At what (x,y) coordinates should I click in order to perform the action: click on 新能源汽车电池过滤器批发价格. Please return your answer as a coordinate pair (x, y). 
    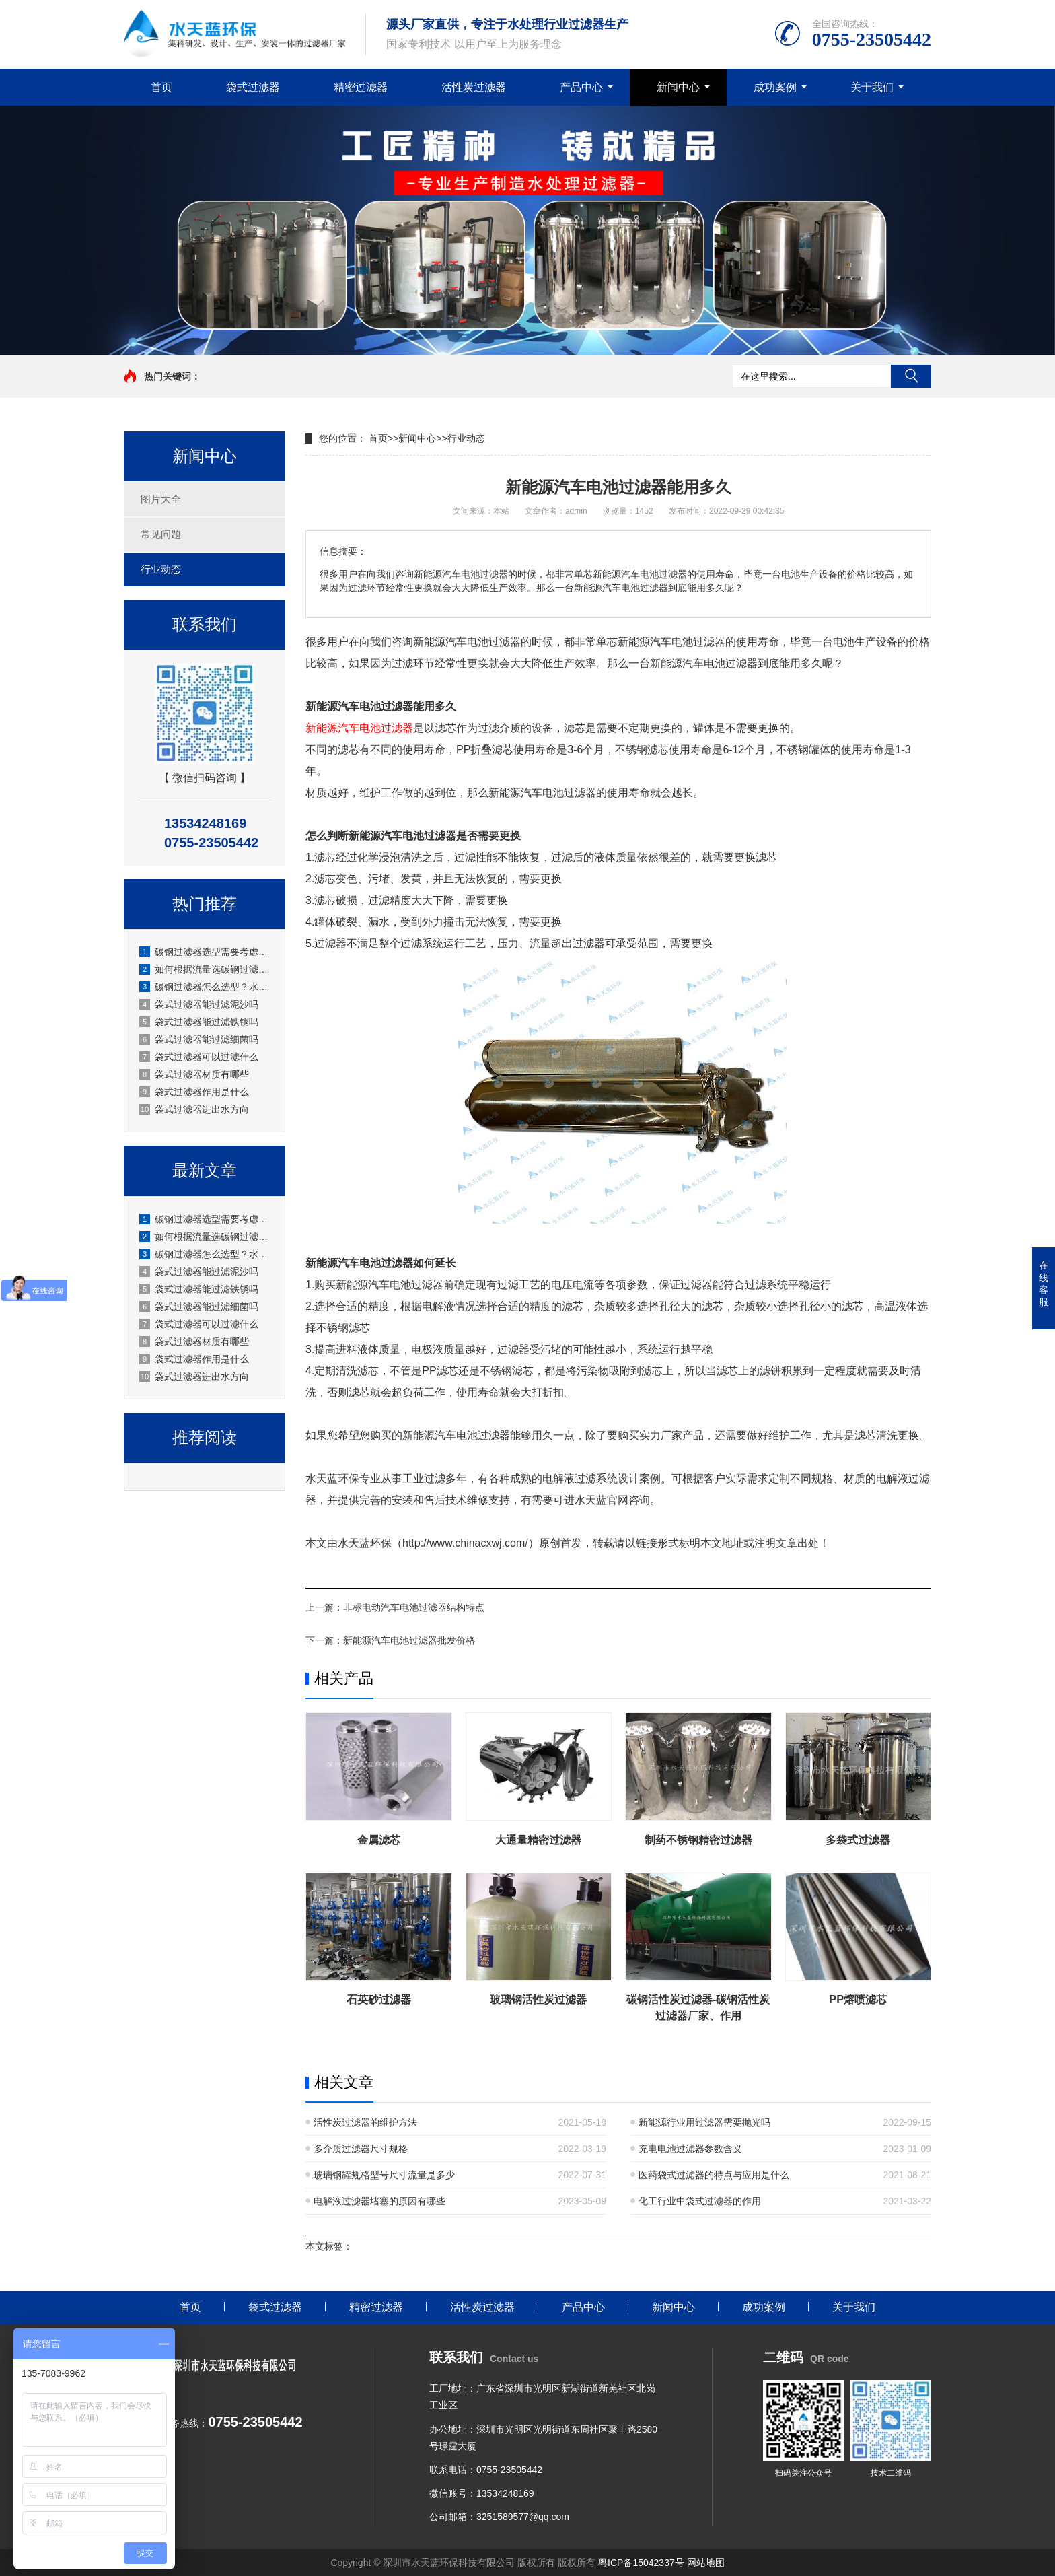
    Looking at the image, I should click on (409, 1640).